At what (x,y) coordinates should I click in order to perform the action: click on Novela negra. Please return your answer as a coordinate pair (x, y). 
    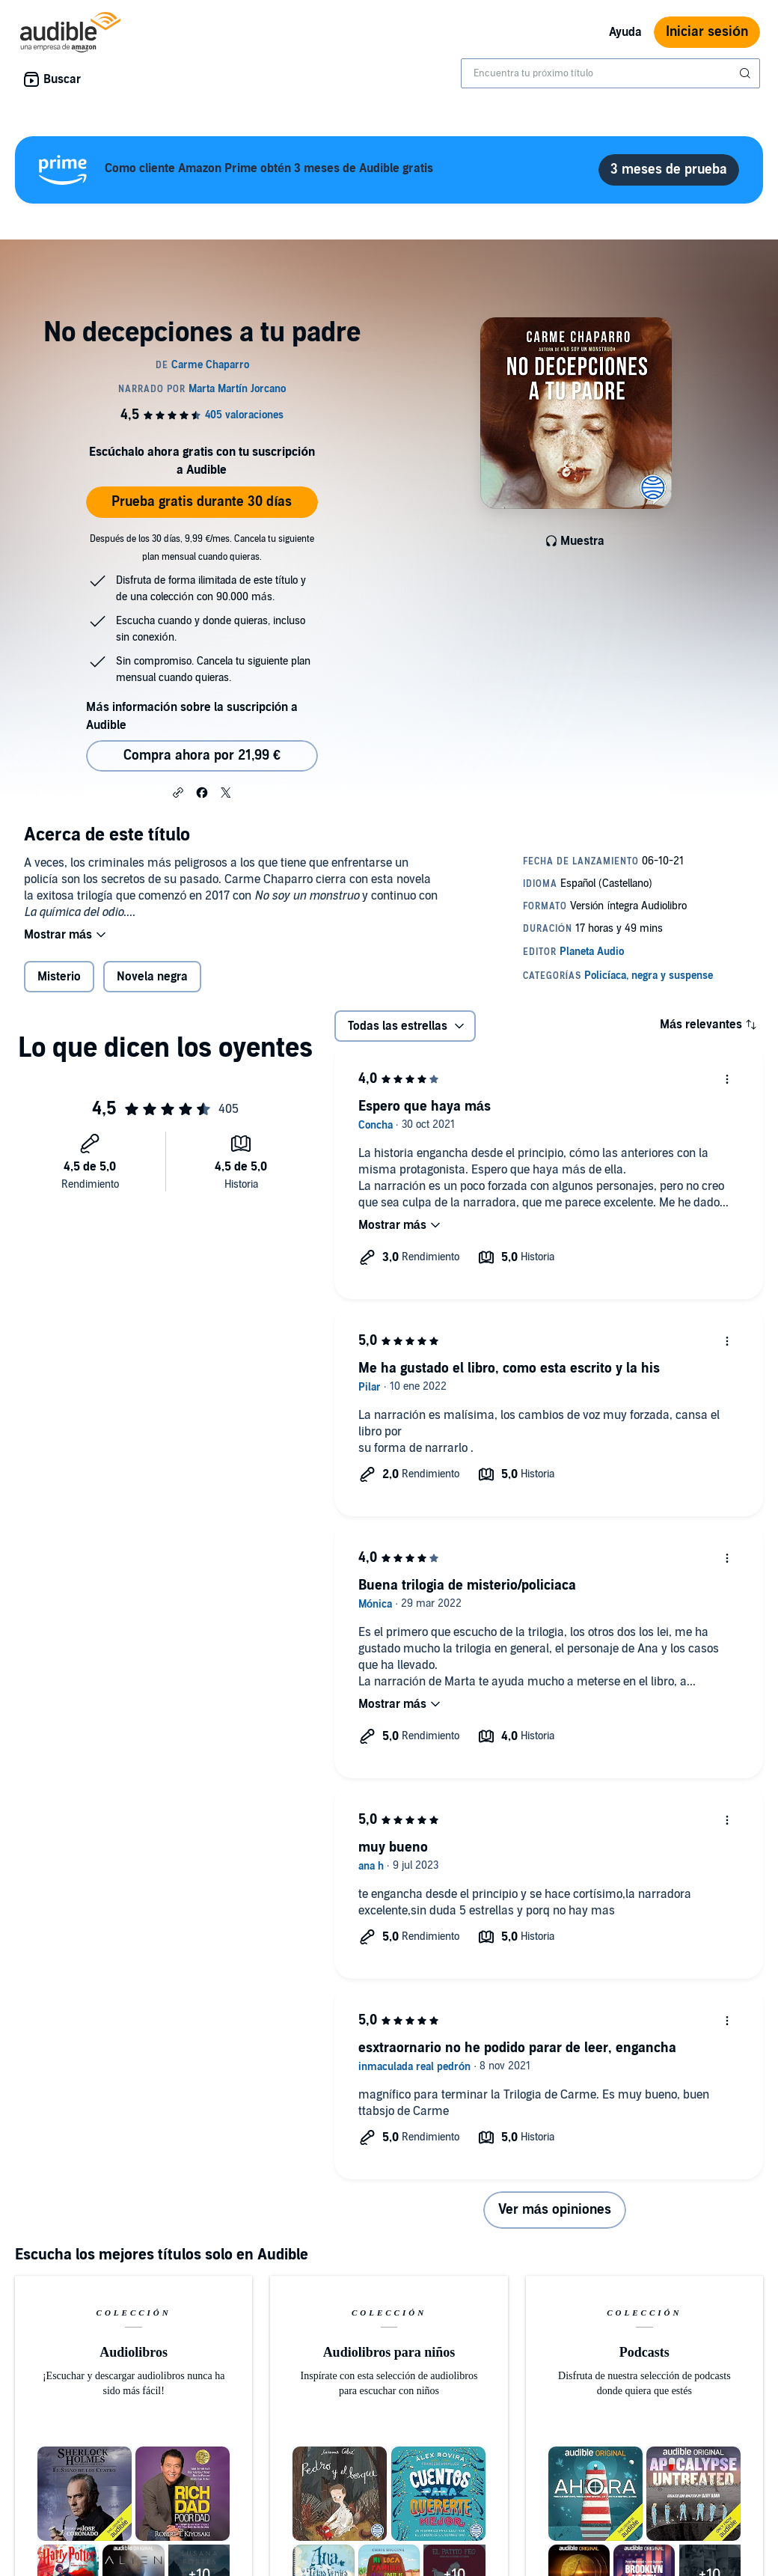
    Looking at the image, I should click on (152, 976).